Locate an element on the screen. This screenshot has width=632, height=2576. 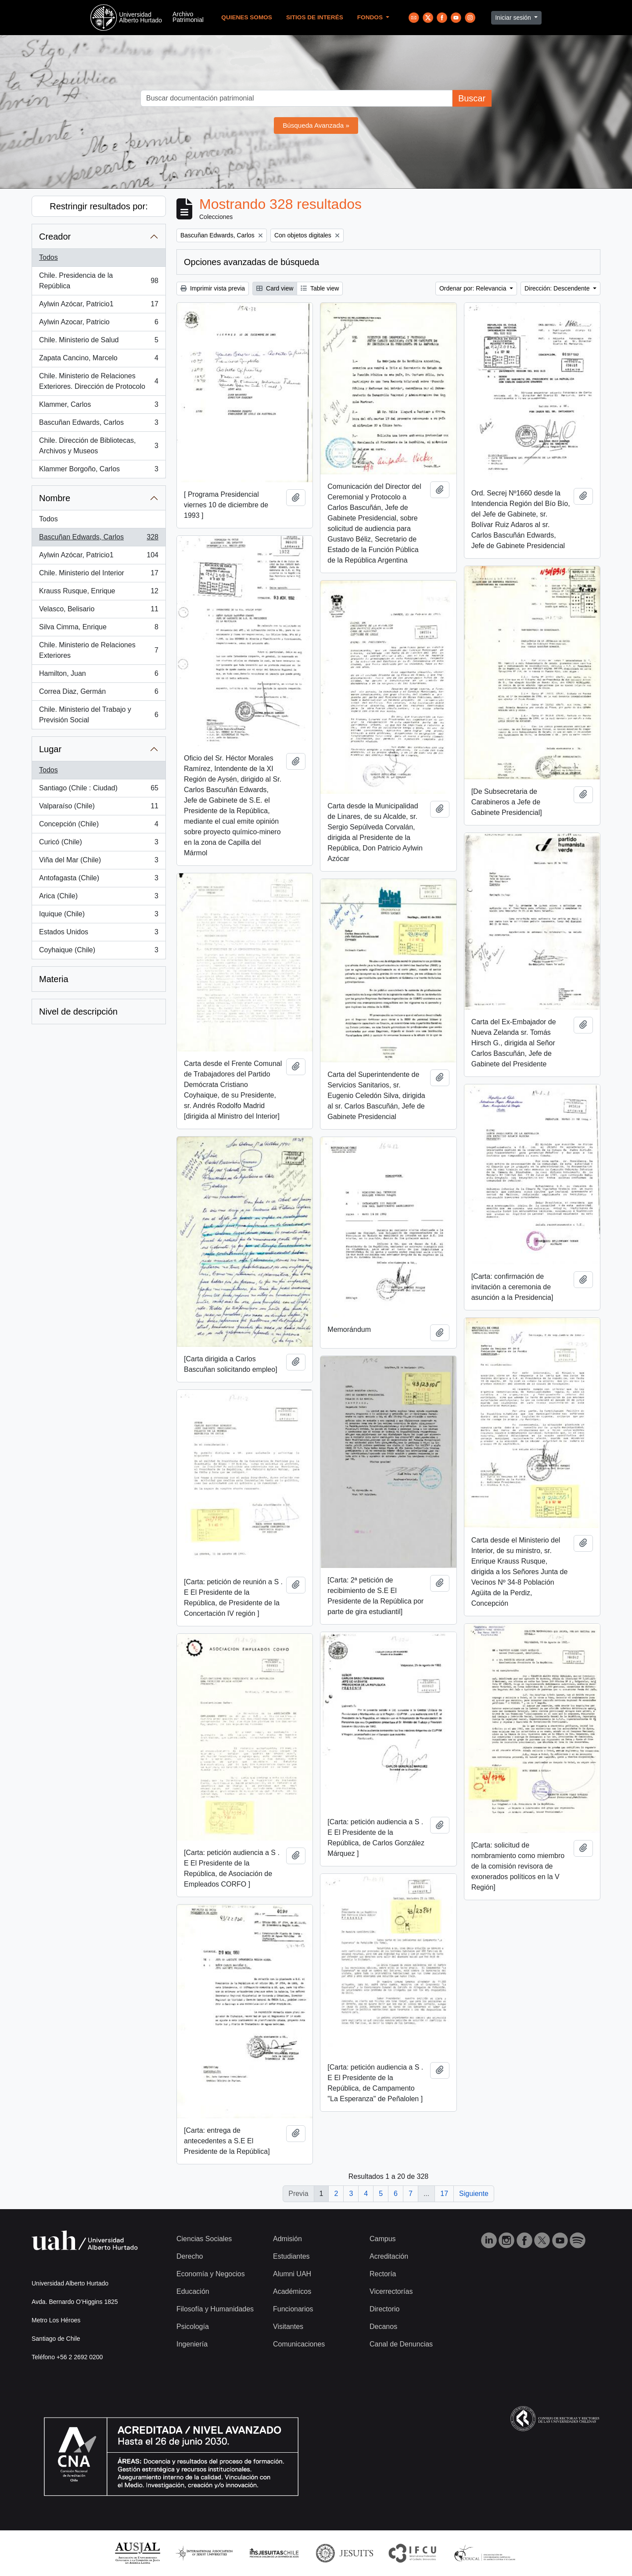
Antofagasta (Chile) is located at coordinates (98, 880).